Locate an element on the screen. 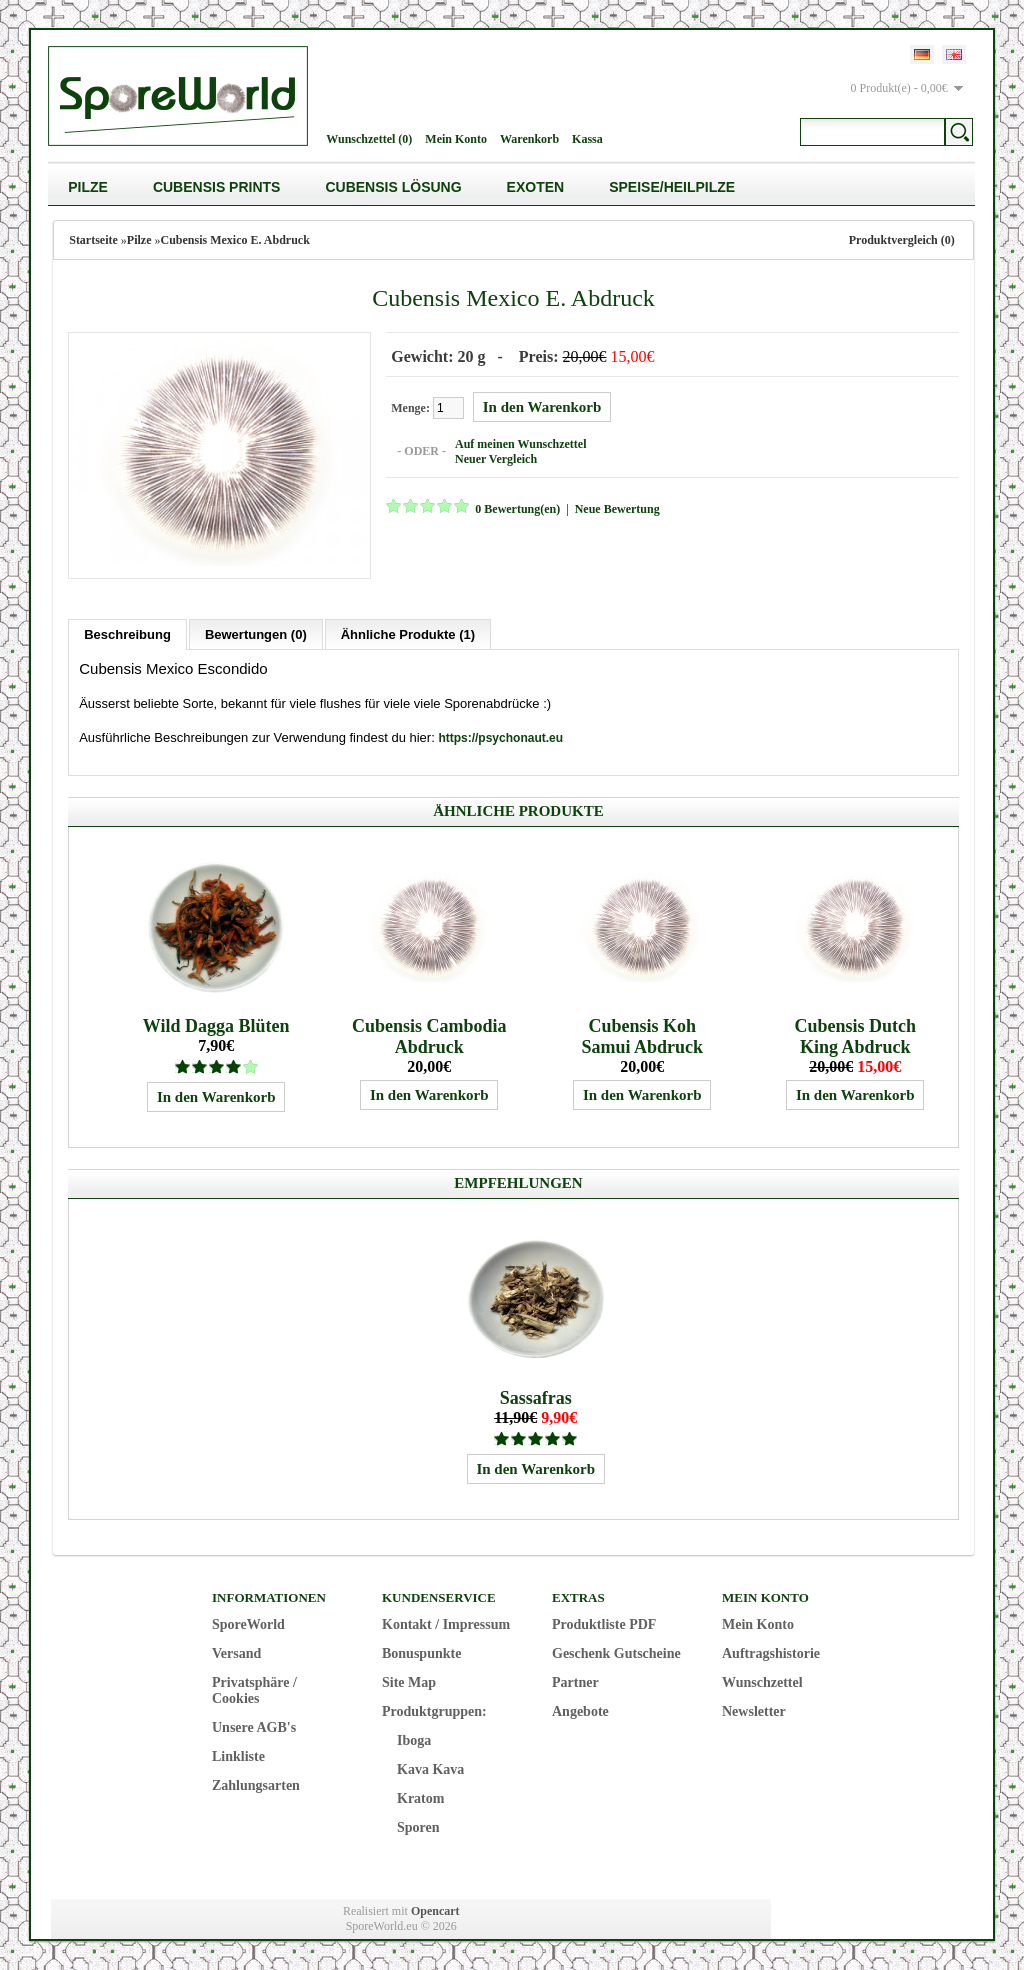 This screenshot has width=1024, height=1970. Beschreibung is located at coordinates (127, 633).